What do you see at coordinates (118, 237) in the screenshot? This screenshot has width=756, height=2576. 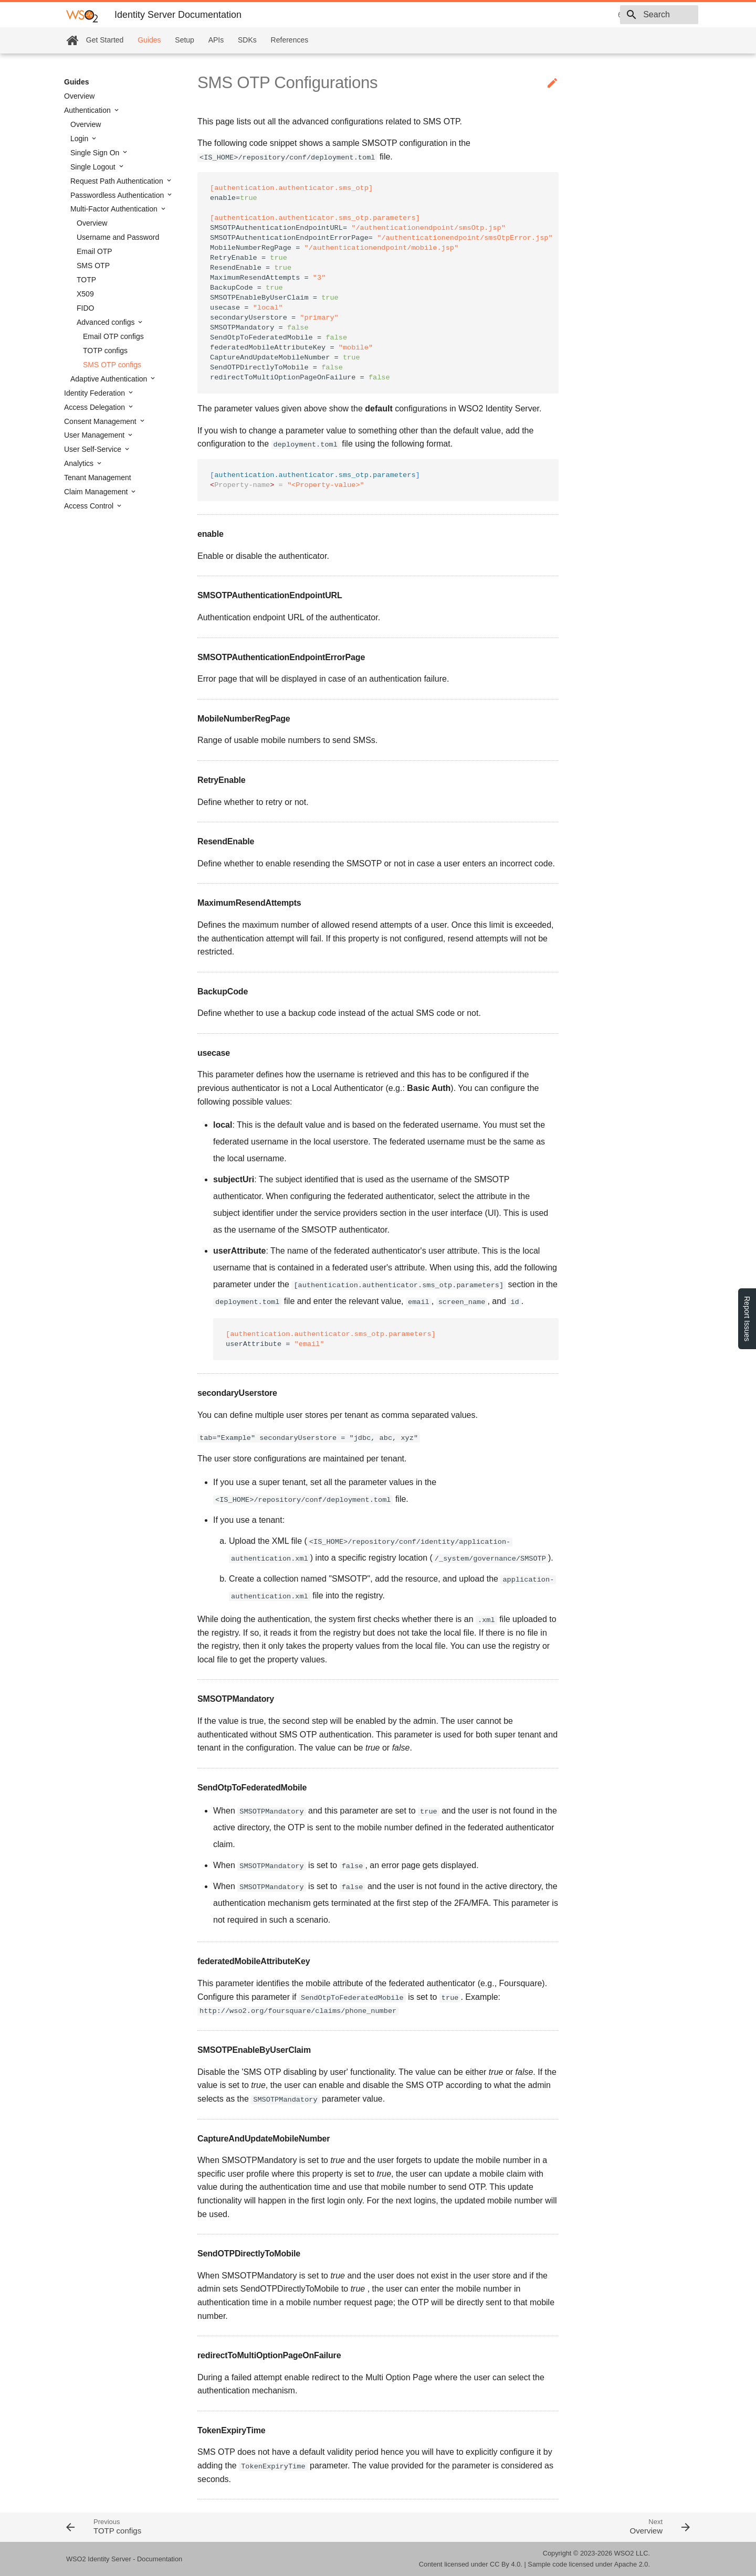 I see `Username and Password` at bounding box center [118, 237].